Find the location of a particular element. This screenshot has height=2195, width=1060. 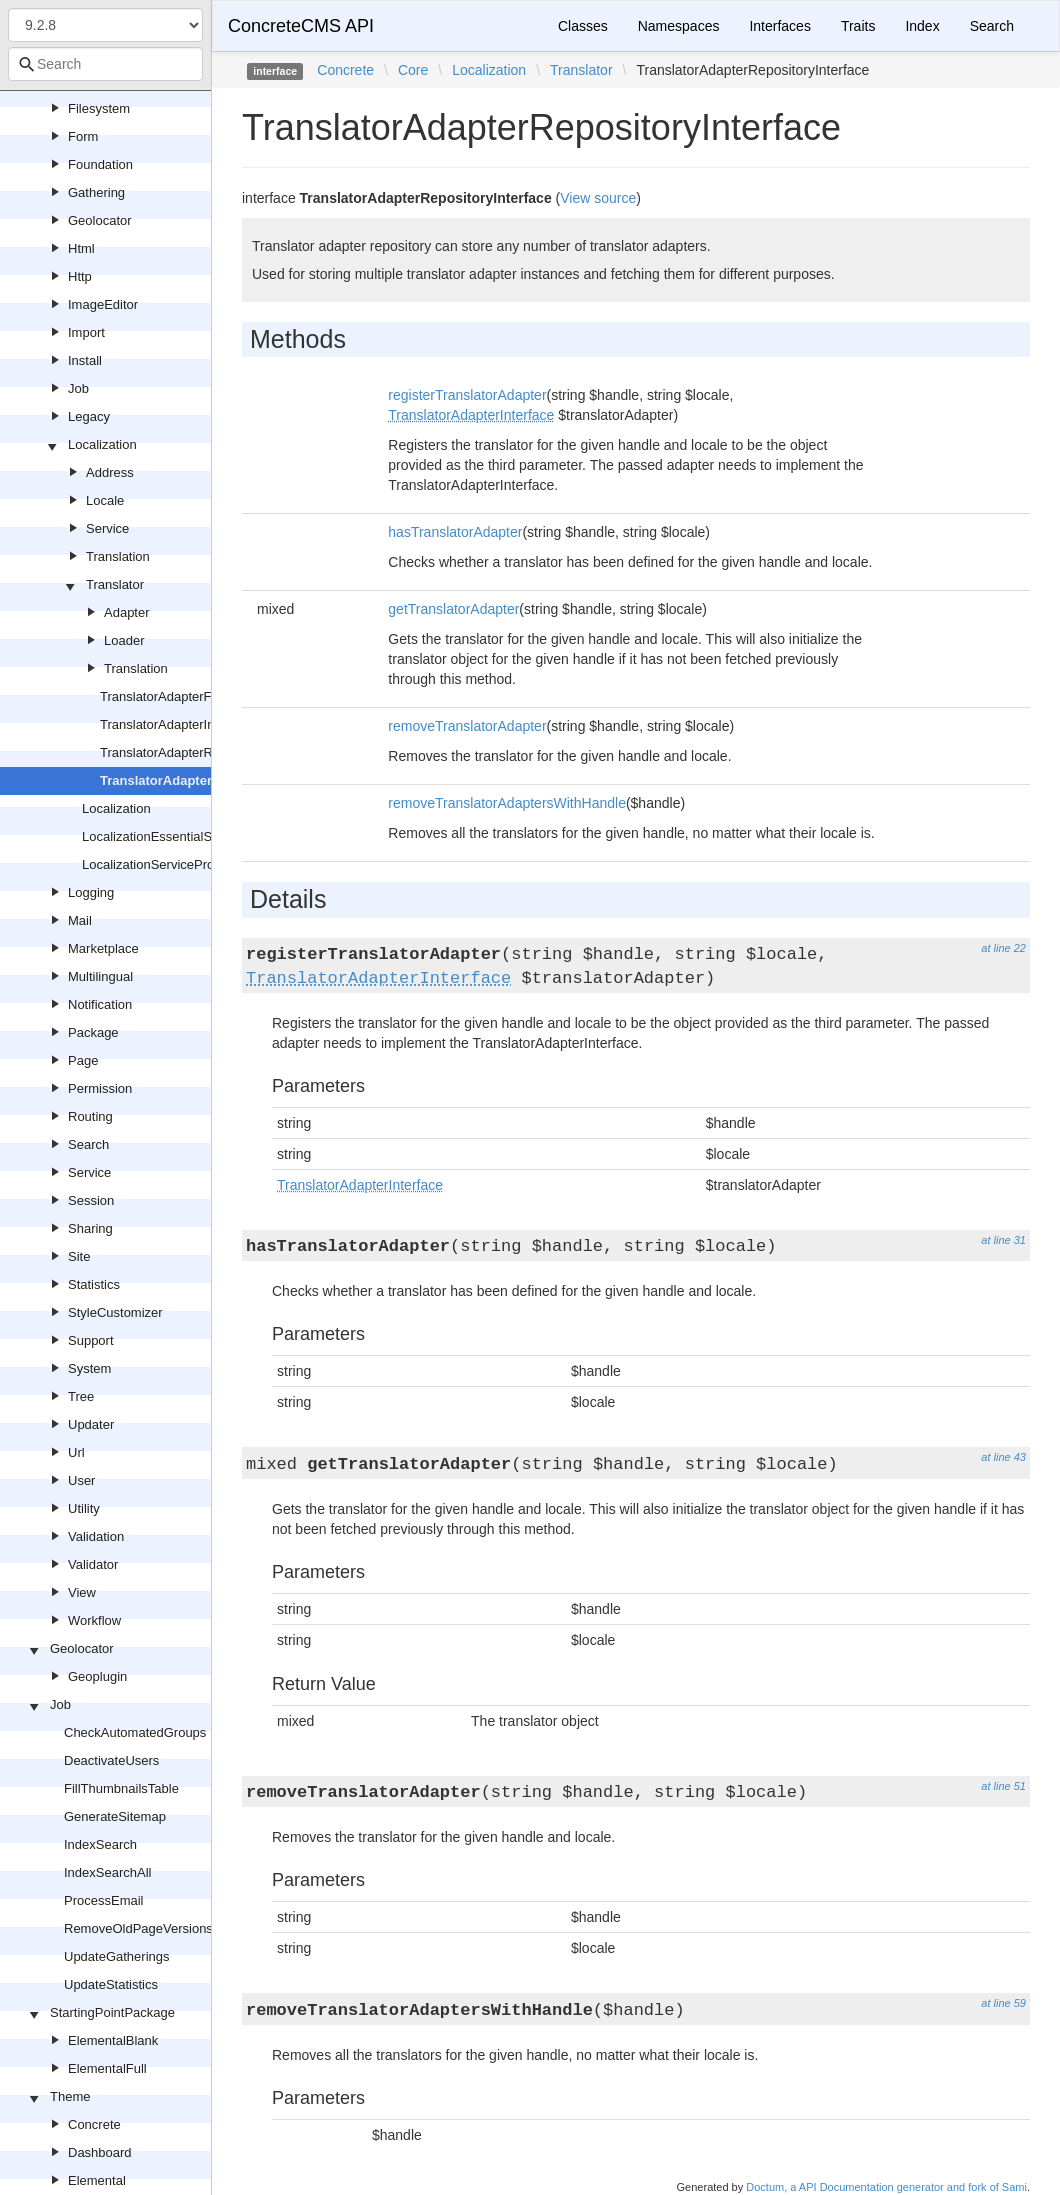

LocalizationEssentialServiceProvider is located at coordinates (188, 836).